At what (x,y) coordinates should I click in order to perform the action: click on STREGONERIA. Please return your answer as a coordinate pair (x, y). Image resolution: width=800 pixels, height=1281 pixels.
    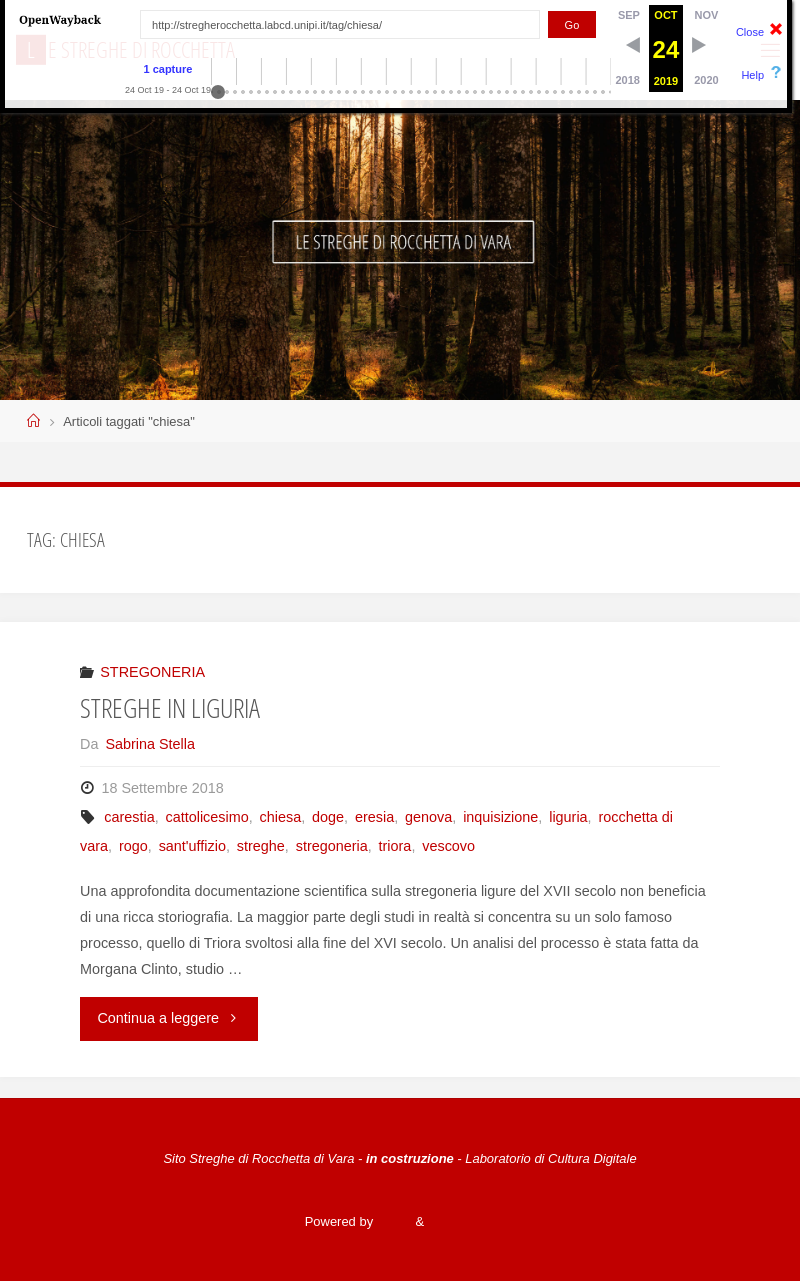
    Looking at the image, I should click on (152, 672).